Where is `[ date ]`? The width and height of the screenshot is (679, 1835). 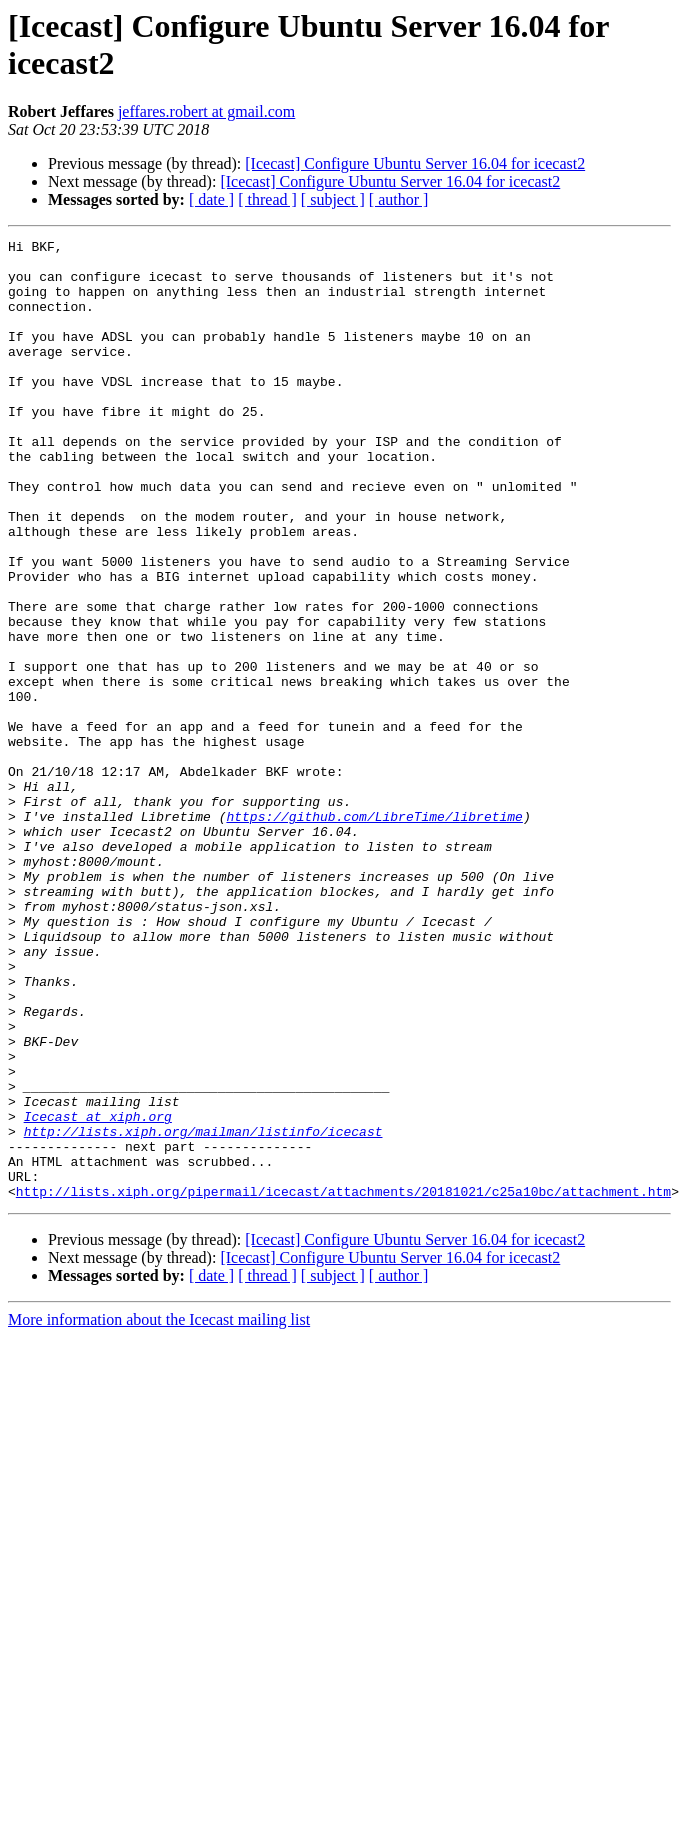
[ date ] is located at coordinates (211, 199).